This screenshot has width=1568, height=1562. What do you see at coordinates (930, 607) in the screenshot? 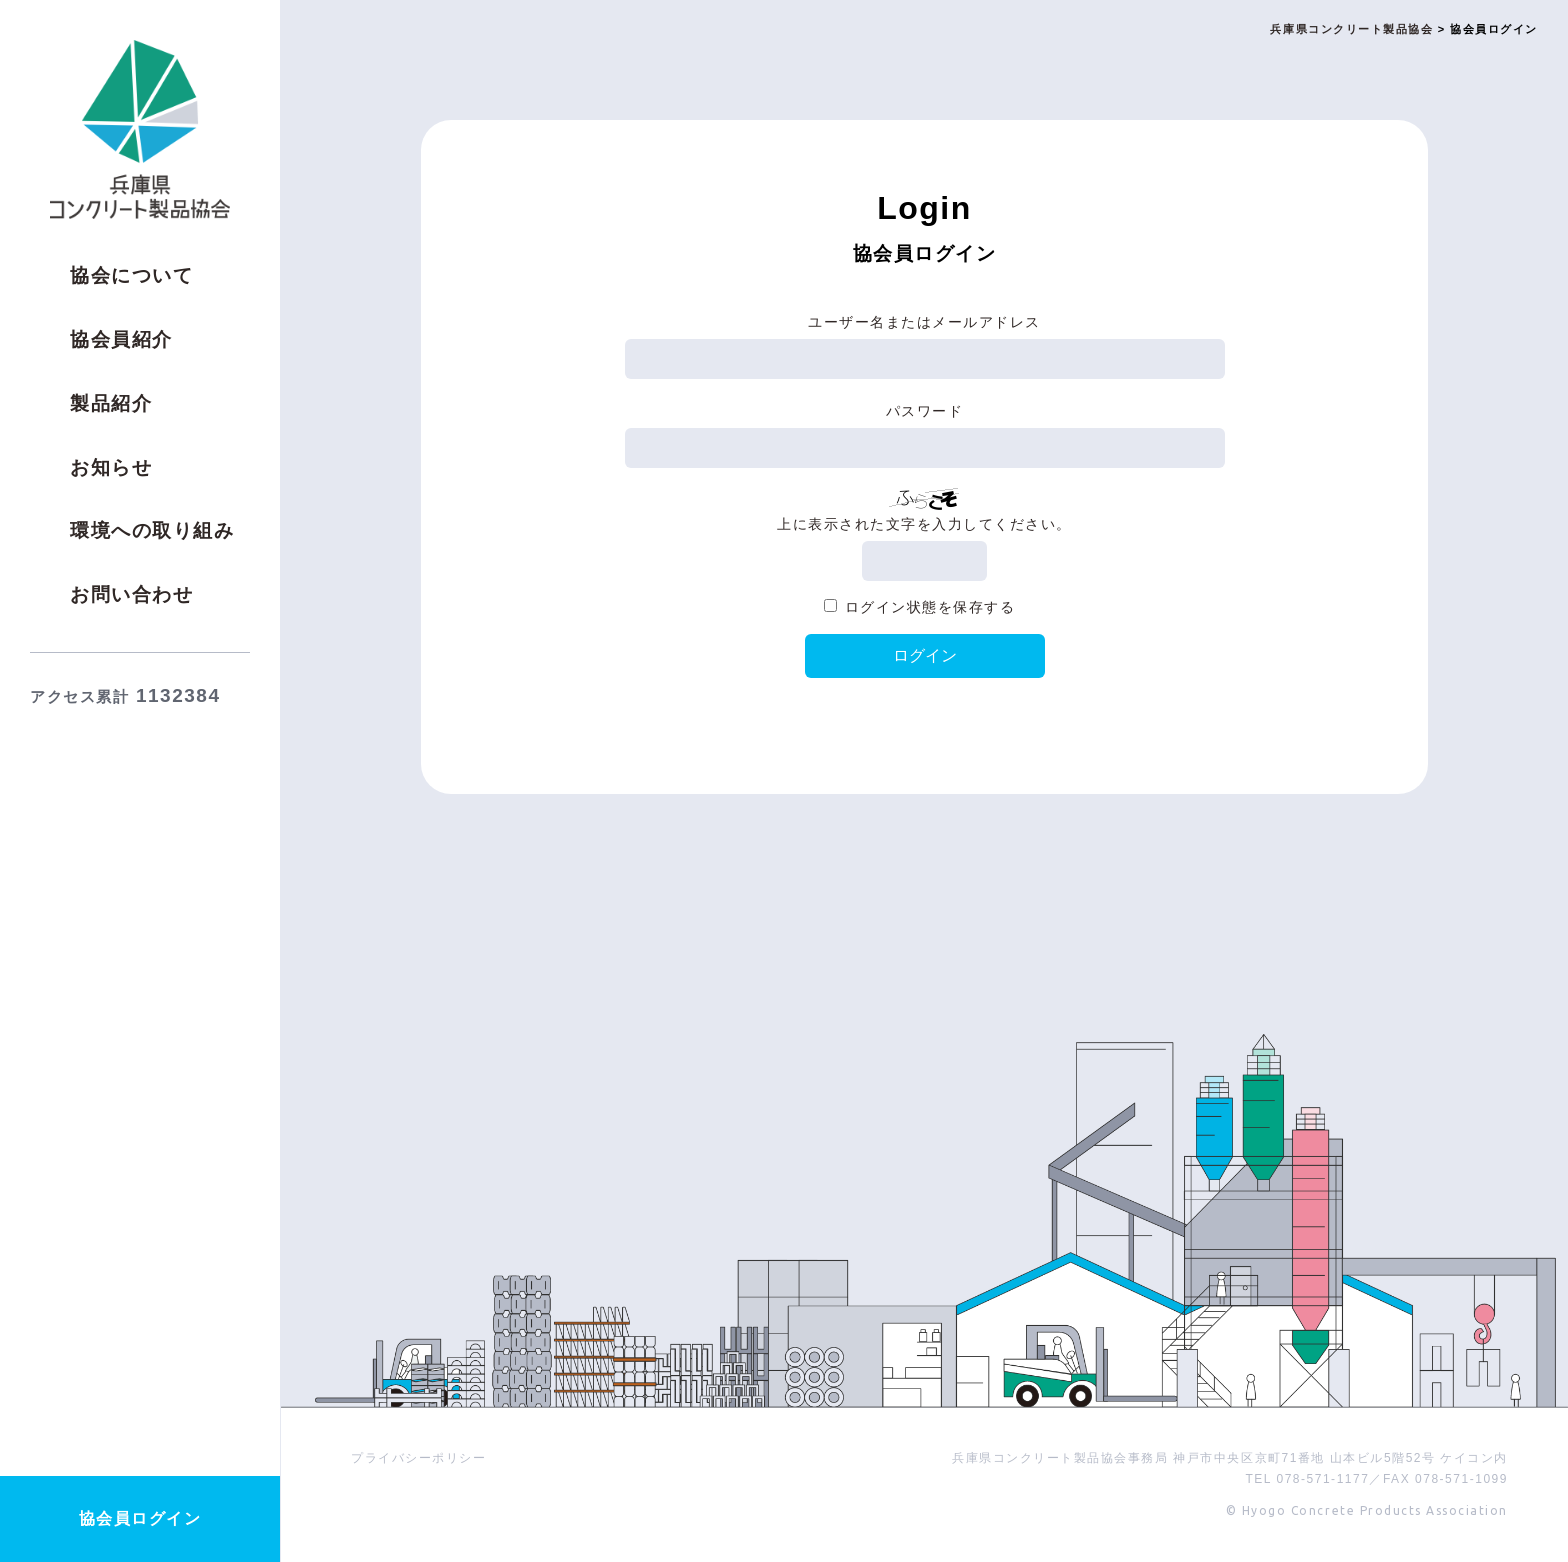
I see `ログイン状態を保存する` at bounding box center [930, 607].